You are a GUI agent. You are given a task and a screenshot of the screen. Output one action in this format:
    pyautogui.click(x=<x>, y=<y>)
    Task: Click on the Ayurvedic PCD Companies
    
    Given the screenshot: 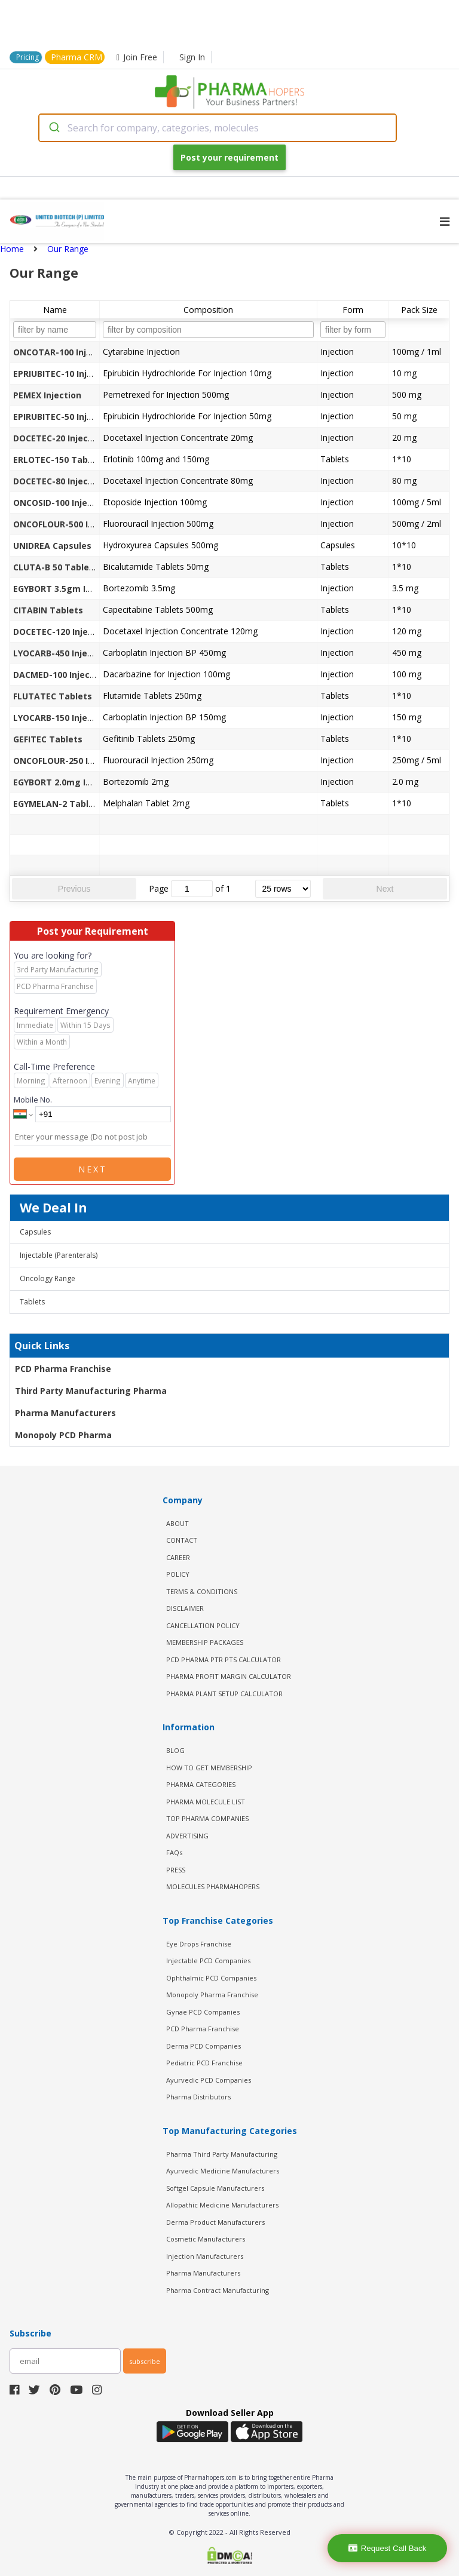 What is the action you would take?
    pyautogui.click(x=208, y=2079)
    